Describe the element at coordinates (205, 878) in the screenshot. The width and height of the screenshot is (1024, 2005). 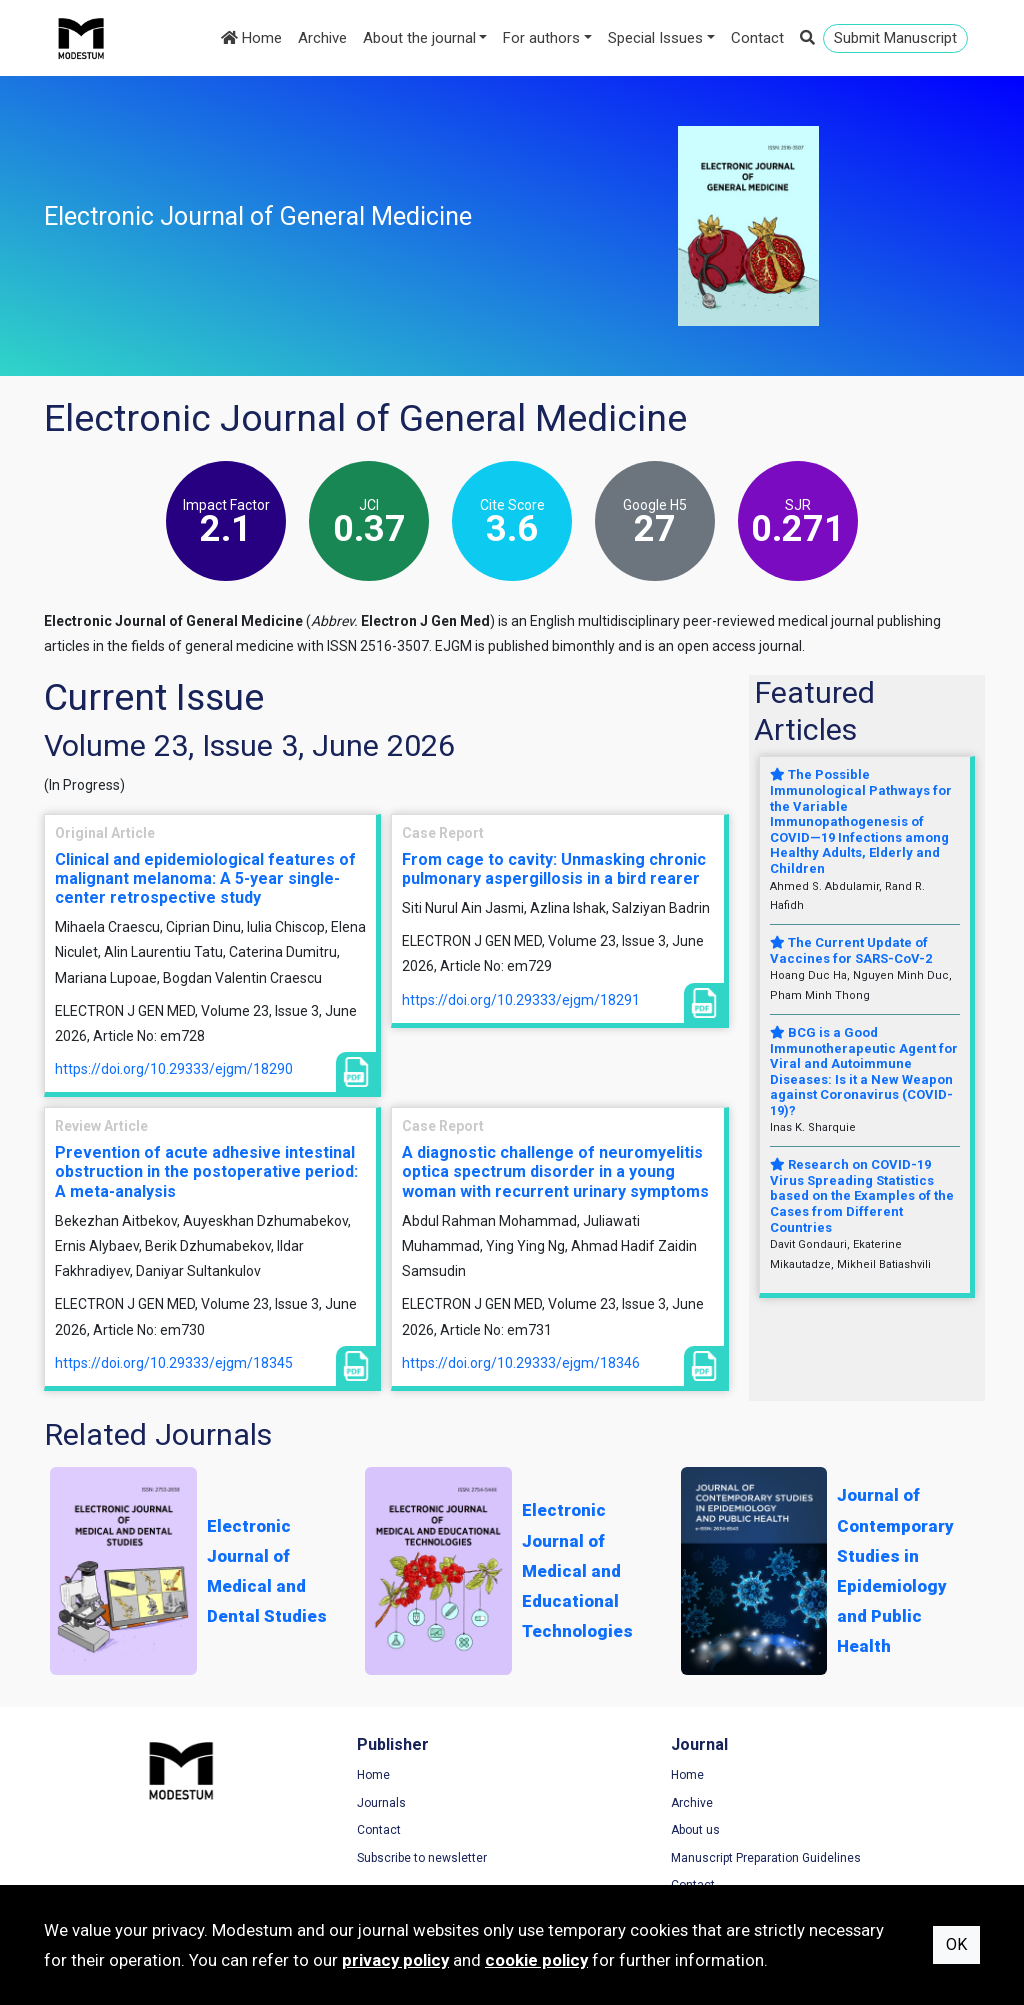
I see `Clinical and epidemiological features of malignant melanoma: A 5-year single-center retrospective study` at that location.